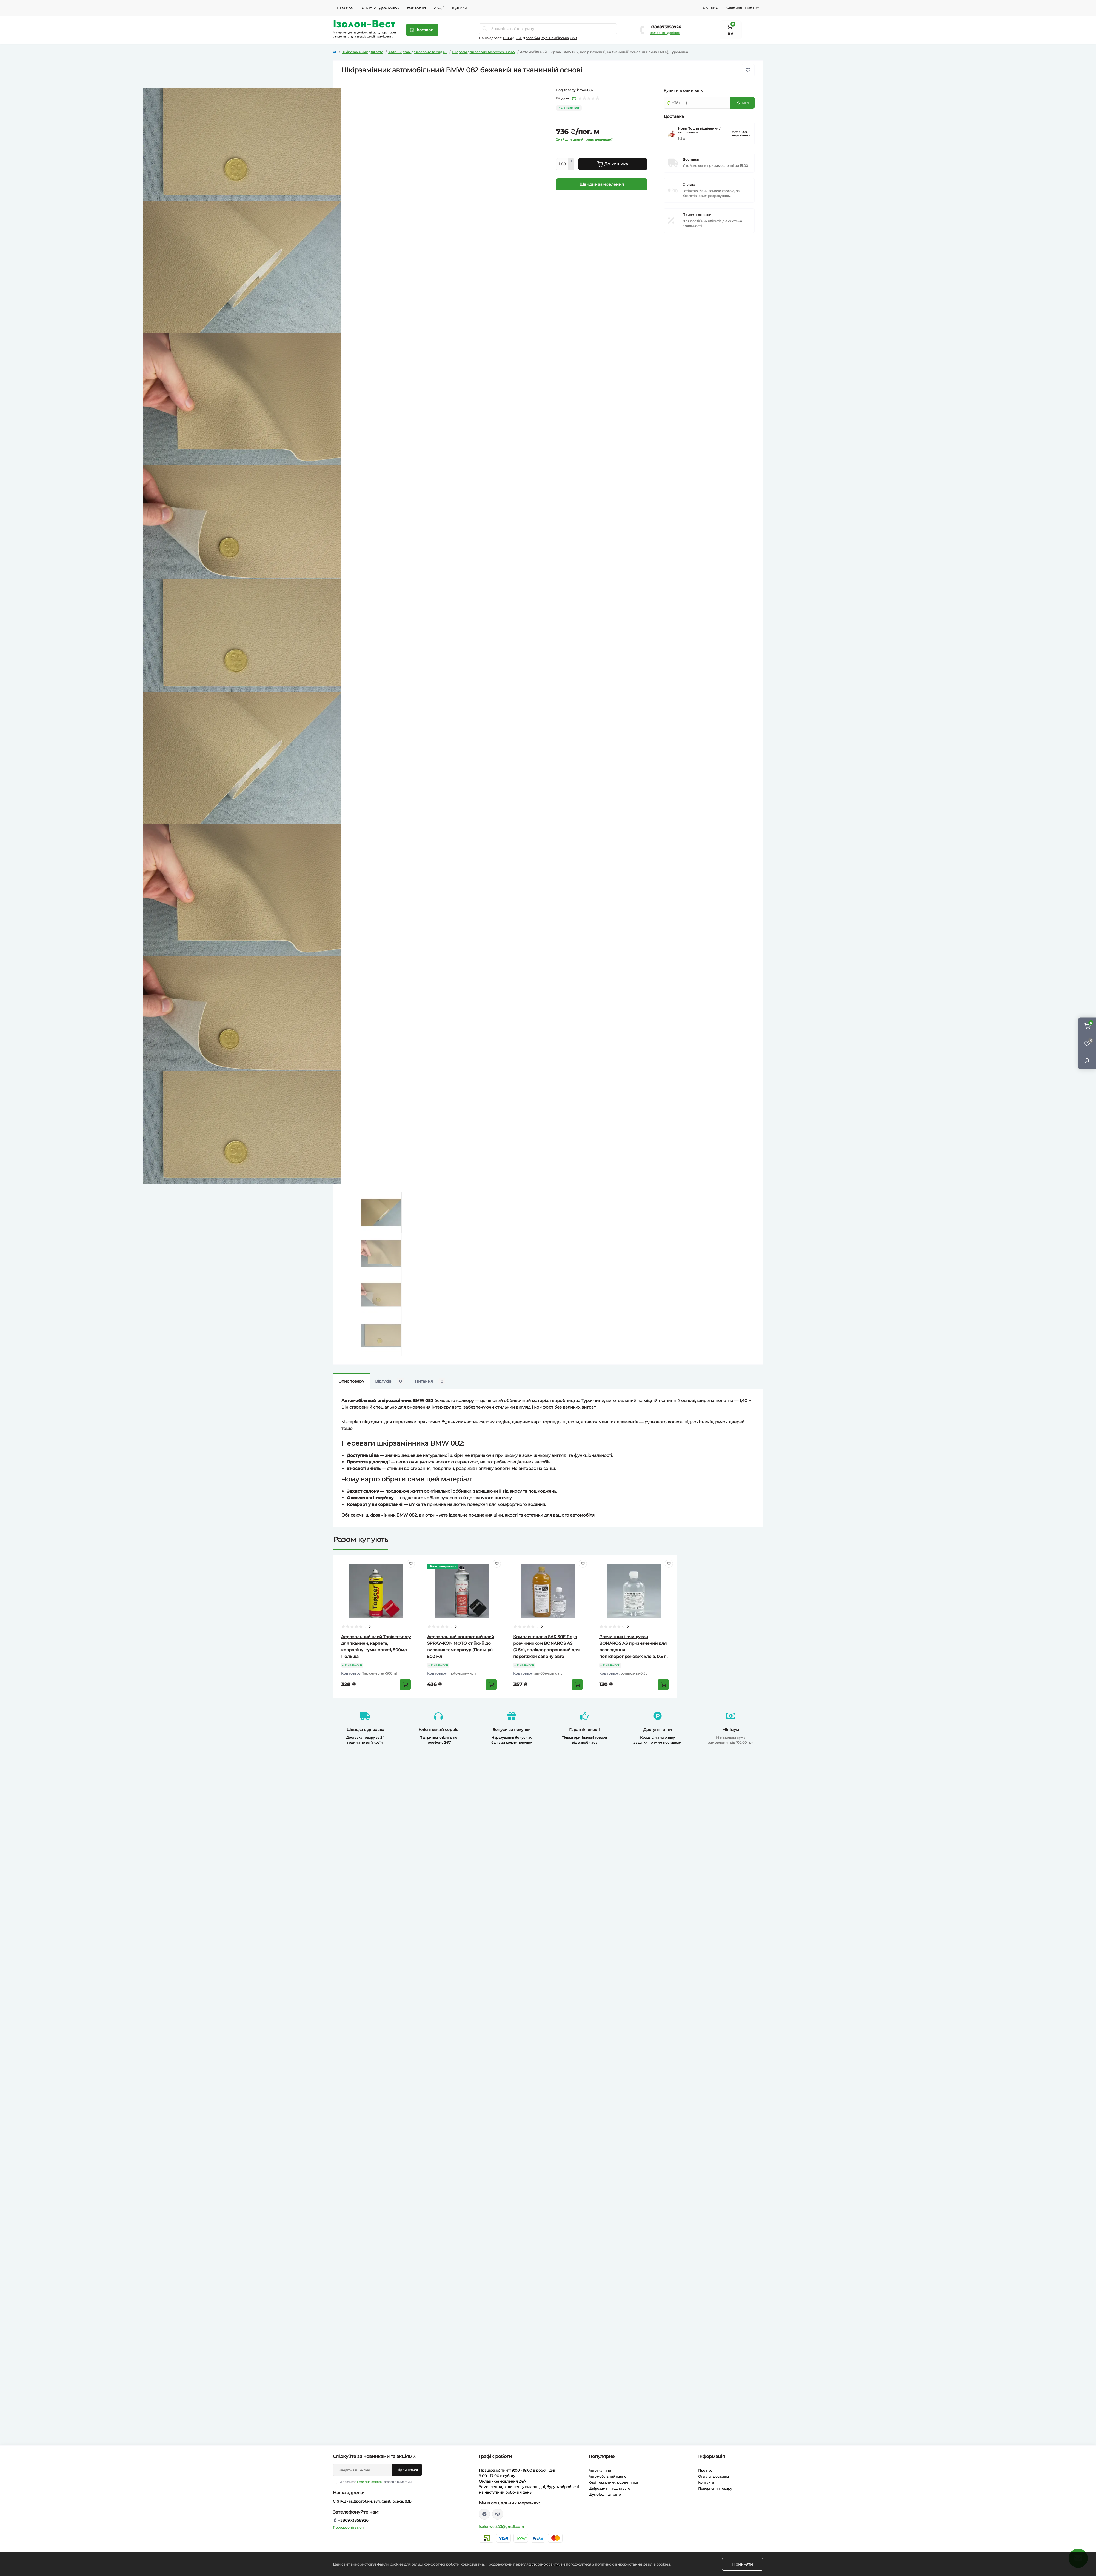 Image resolution: width=1096 pixels, height=2576 pixels. Describe the element at coordinates (405, 1684) in the screenshot. I see `[To cart]` at that location.